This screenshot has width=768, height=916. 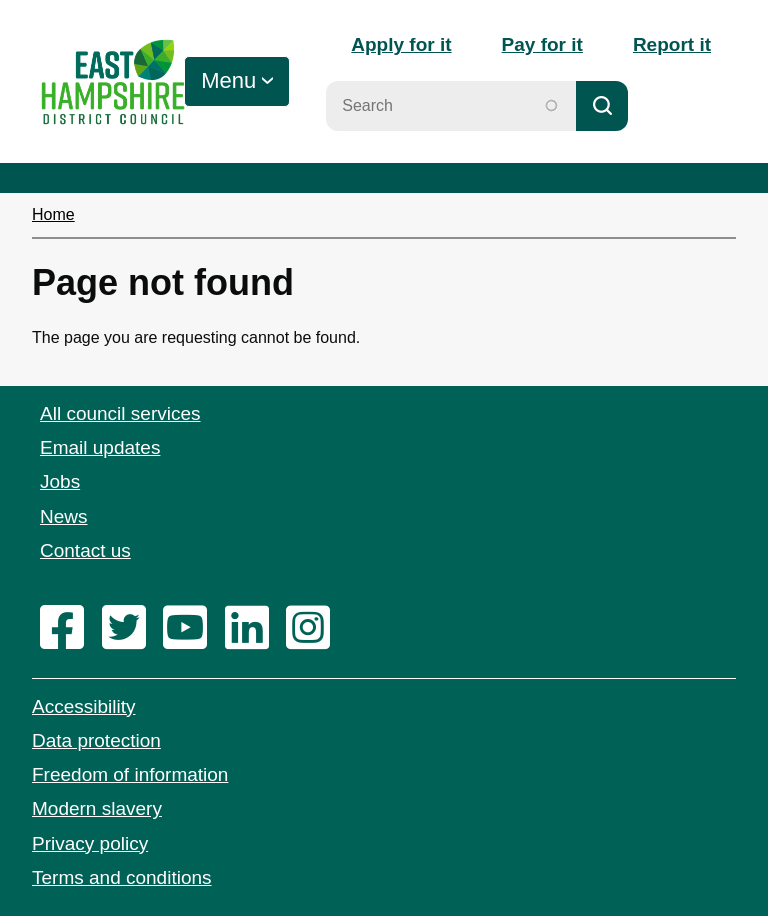 I want to click on Apply for it, so click(x=401, y=44).